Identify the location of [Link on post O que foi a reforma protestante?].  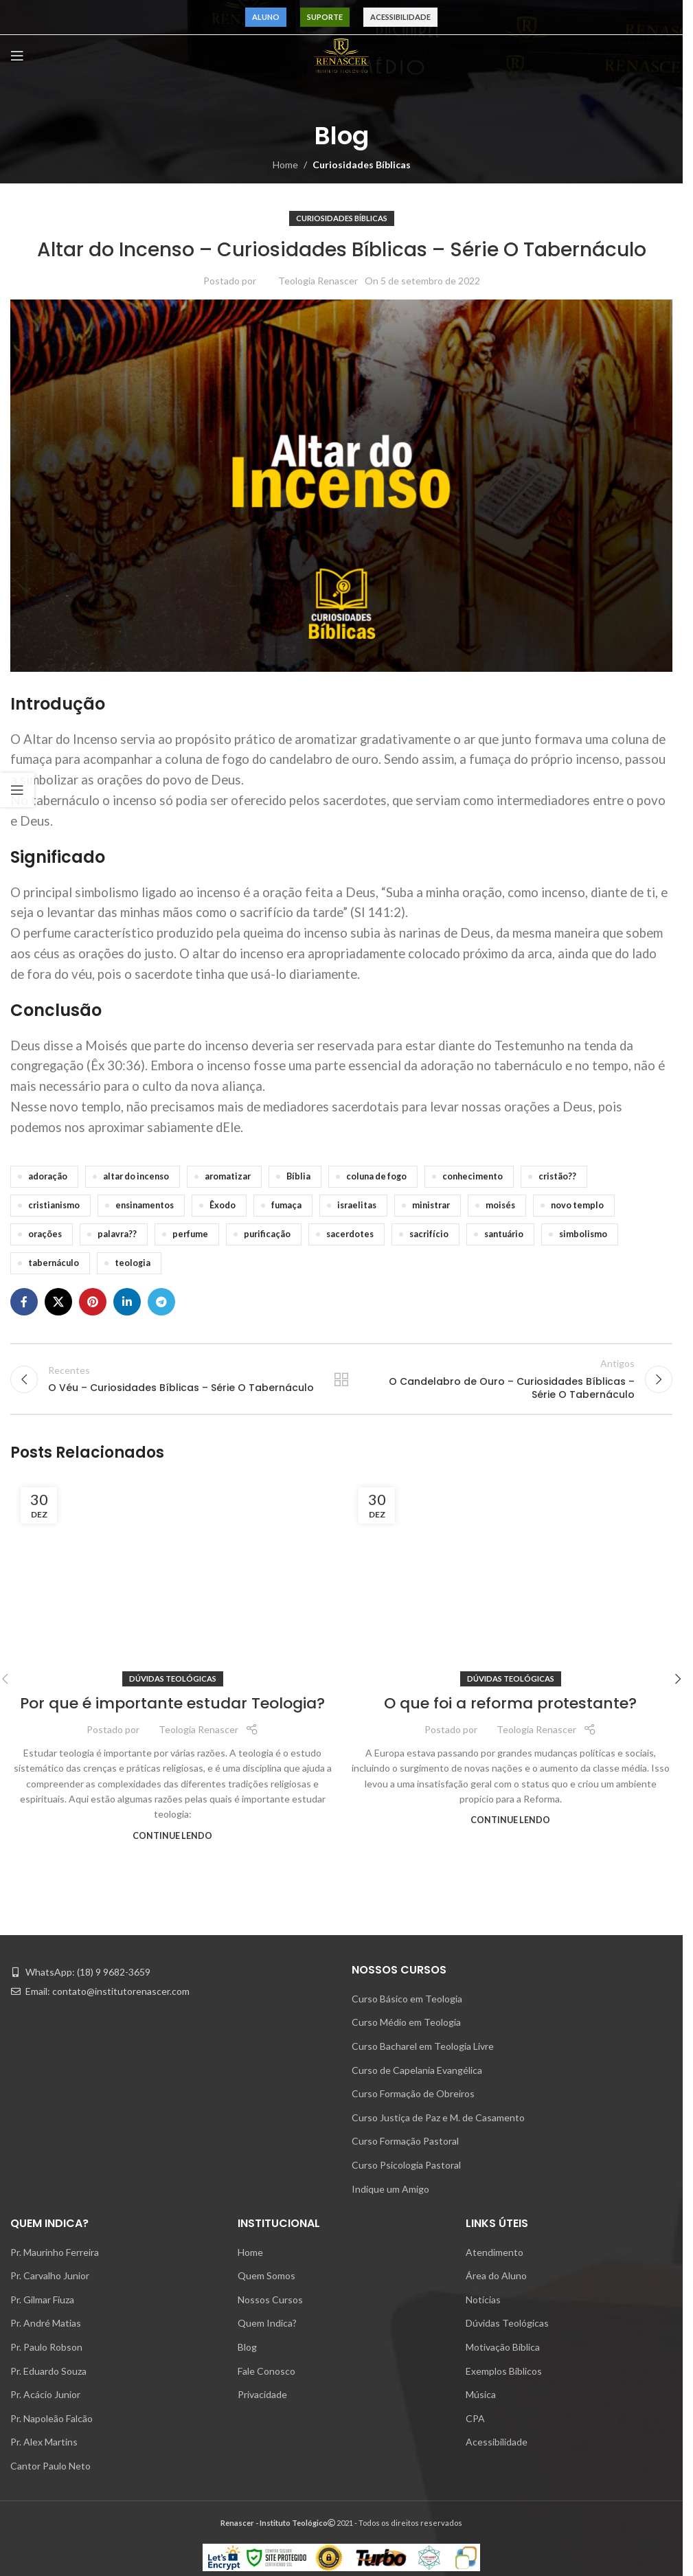
(510, 2004).